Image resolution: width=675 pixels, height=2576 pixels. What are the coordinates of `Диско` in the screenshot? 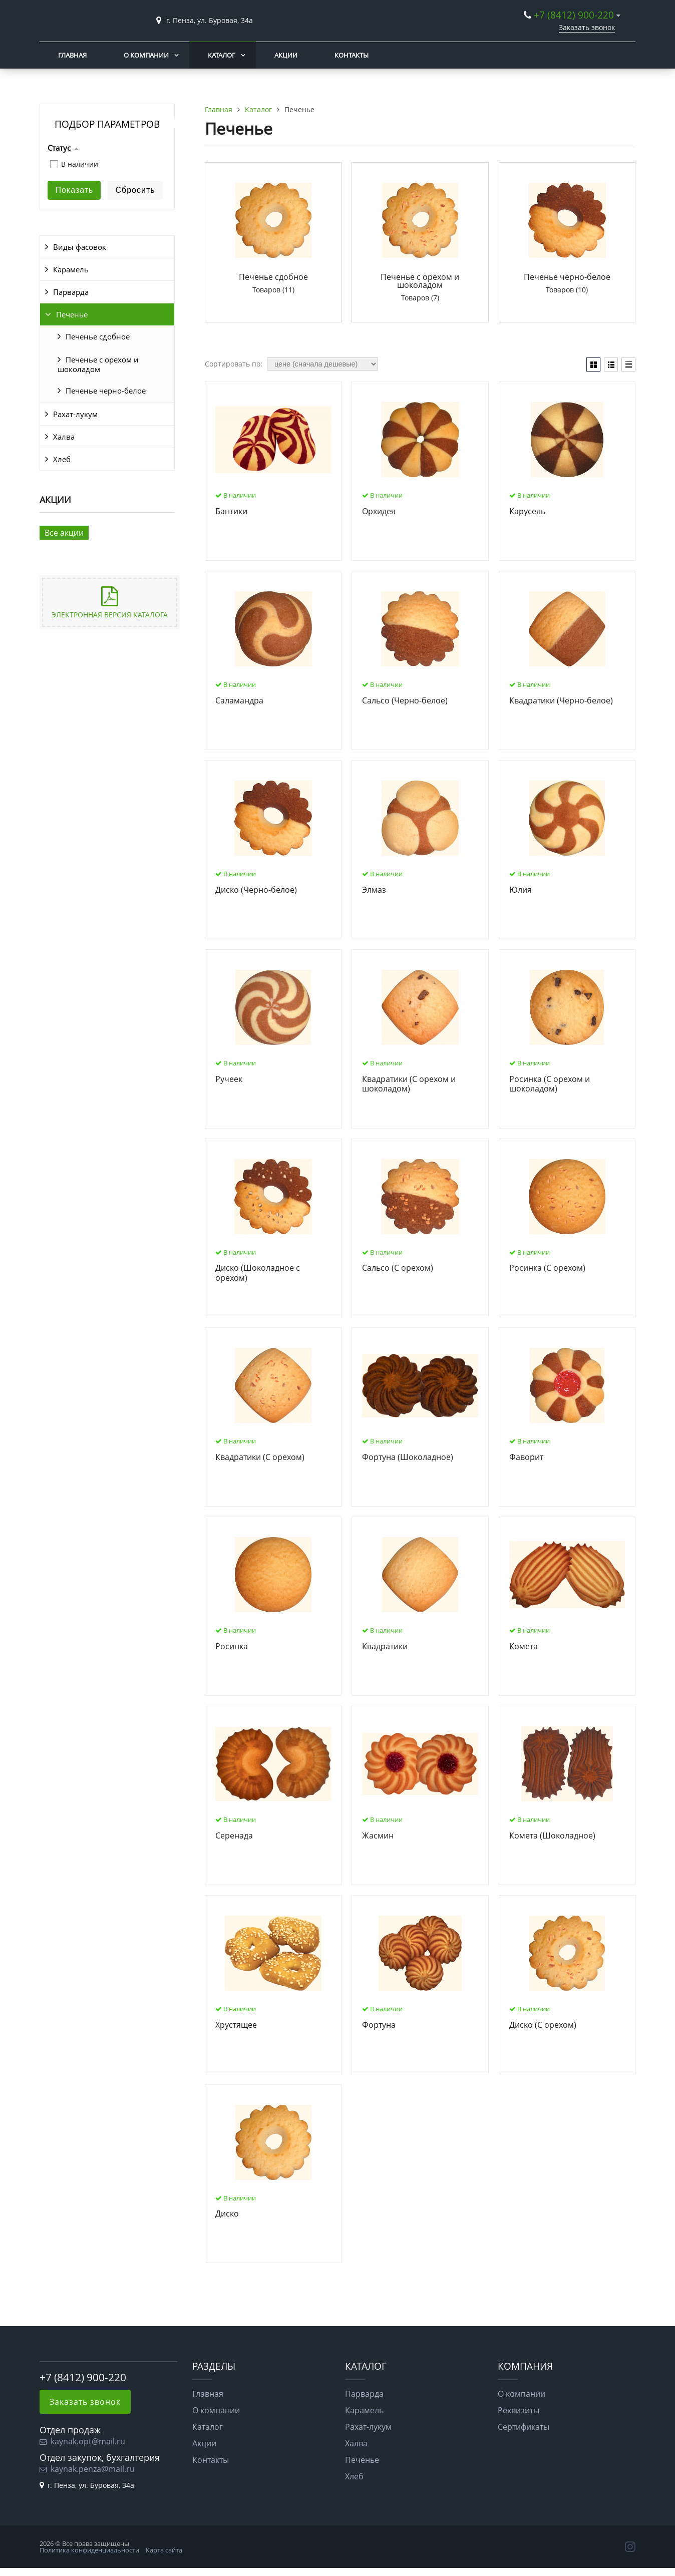 It's located at (227, 2214).